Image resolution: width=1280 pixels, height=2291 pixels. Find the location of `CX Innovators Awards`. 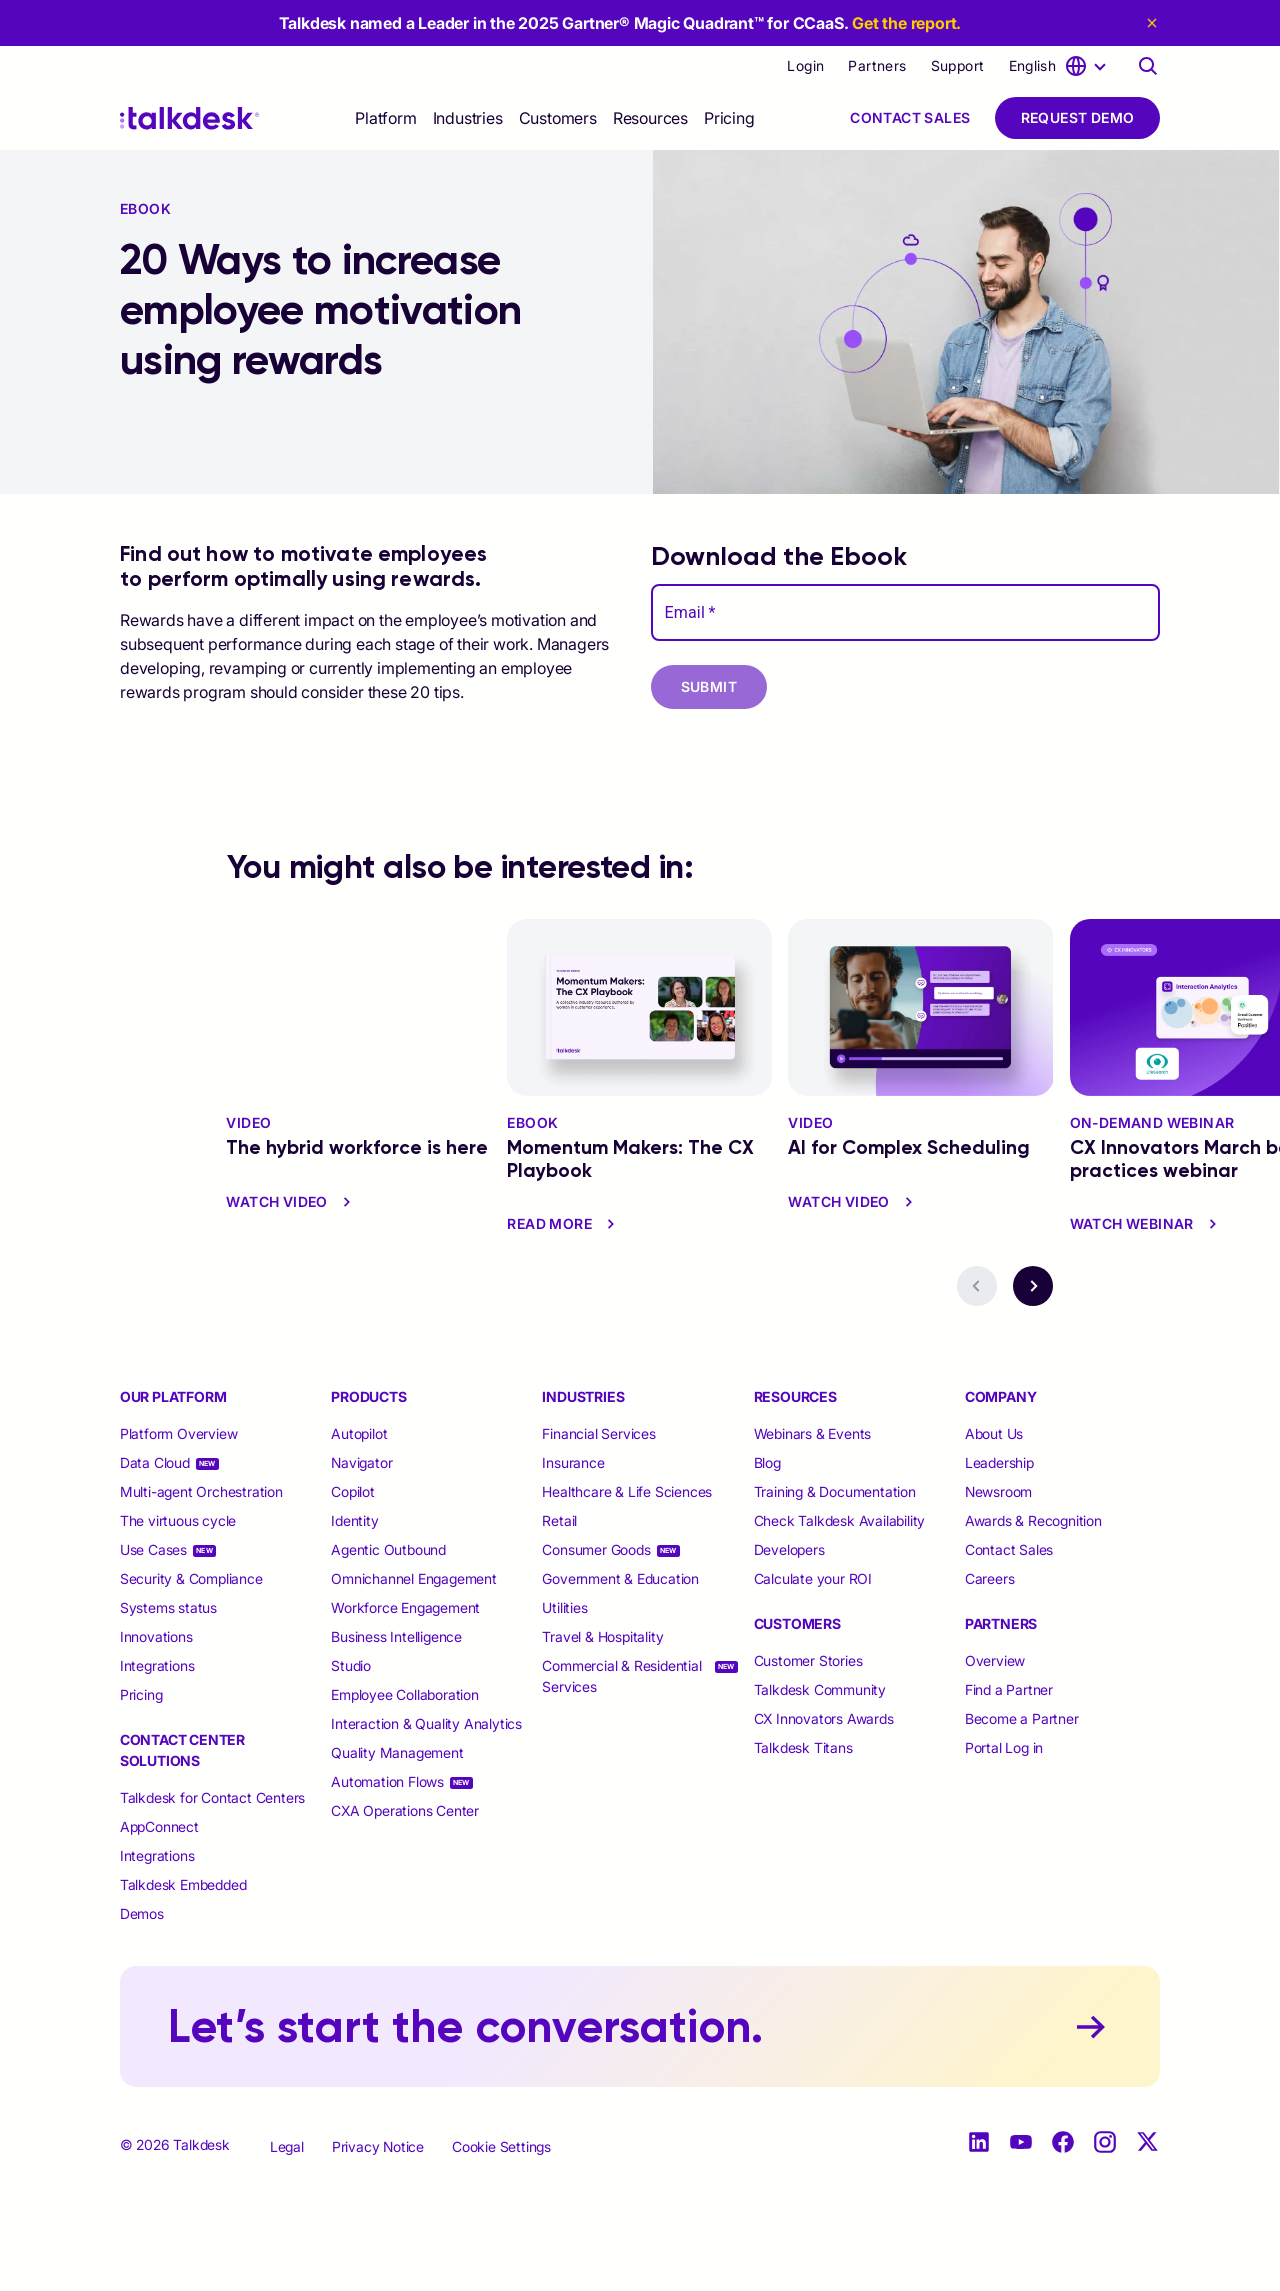

CX Innovators Awards is located at coordinates (824, 1718).